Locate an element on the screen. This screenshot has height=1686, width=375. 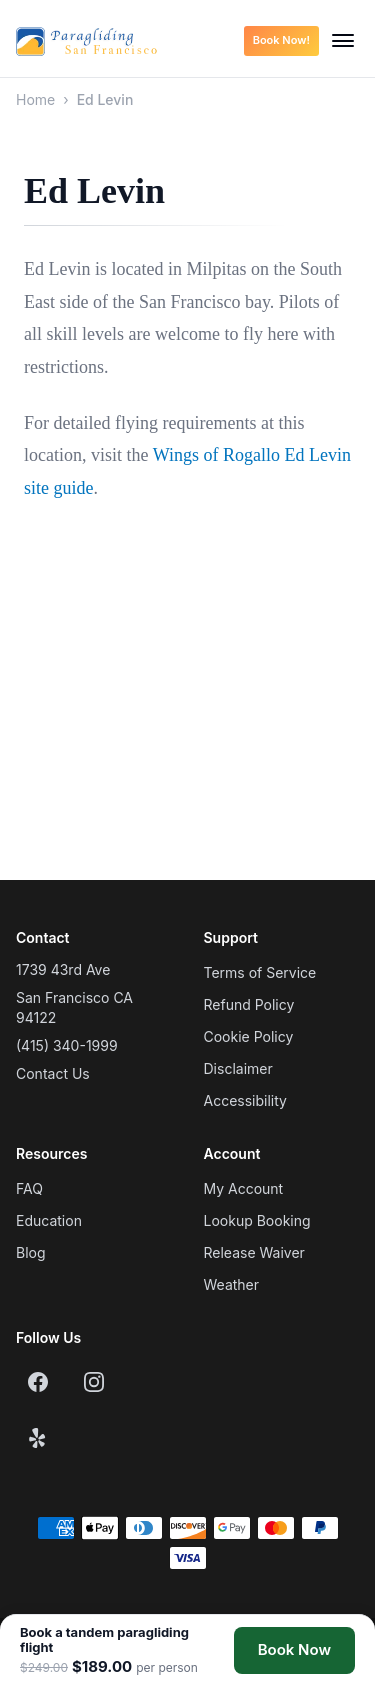
Education is located at coordinates (49, 1220).